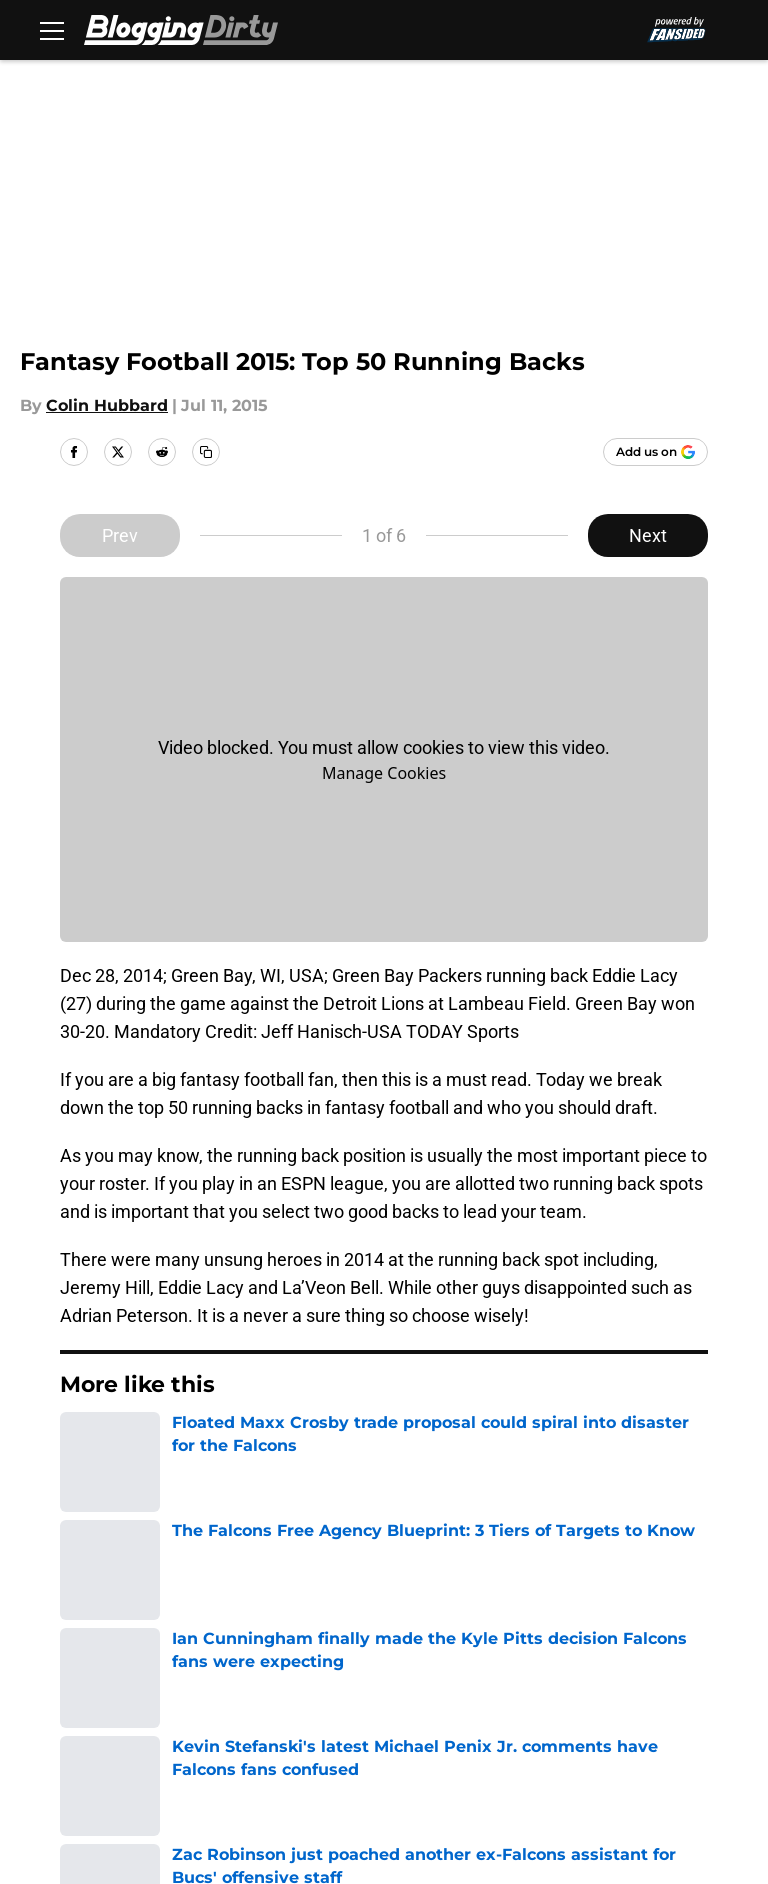 The image size is (768, 1884). I want to click on Prev [Previous Slide], so click(120, 535).